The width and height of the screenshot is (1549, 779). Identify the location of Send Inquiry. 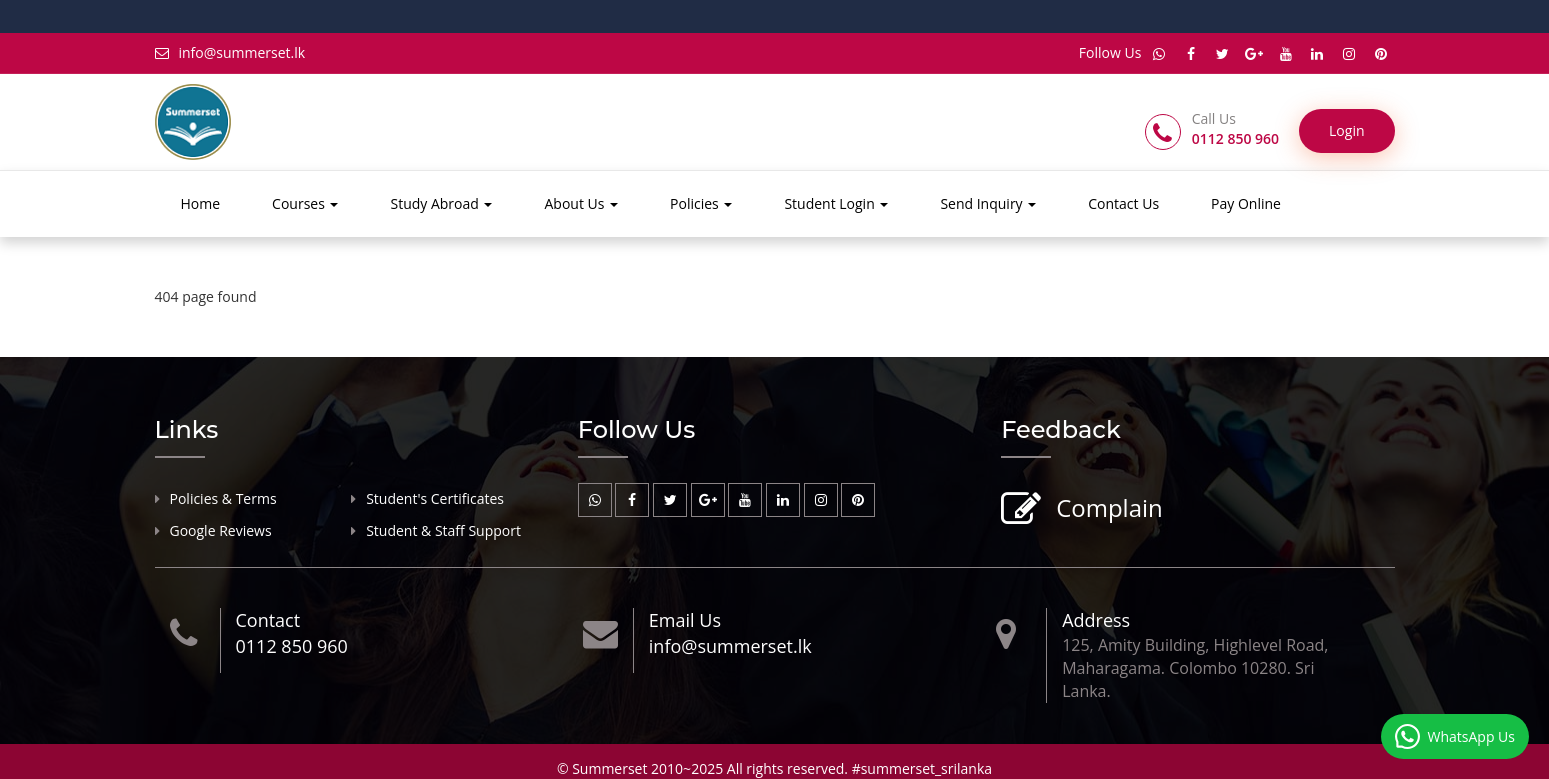
(988, 203).